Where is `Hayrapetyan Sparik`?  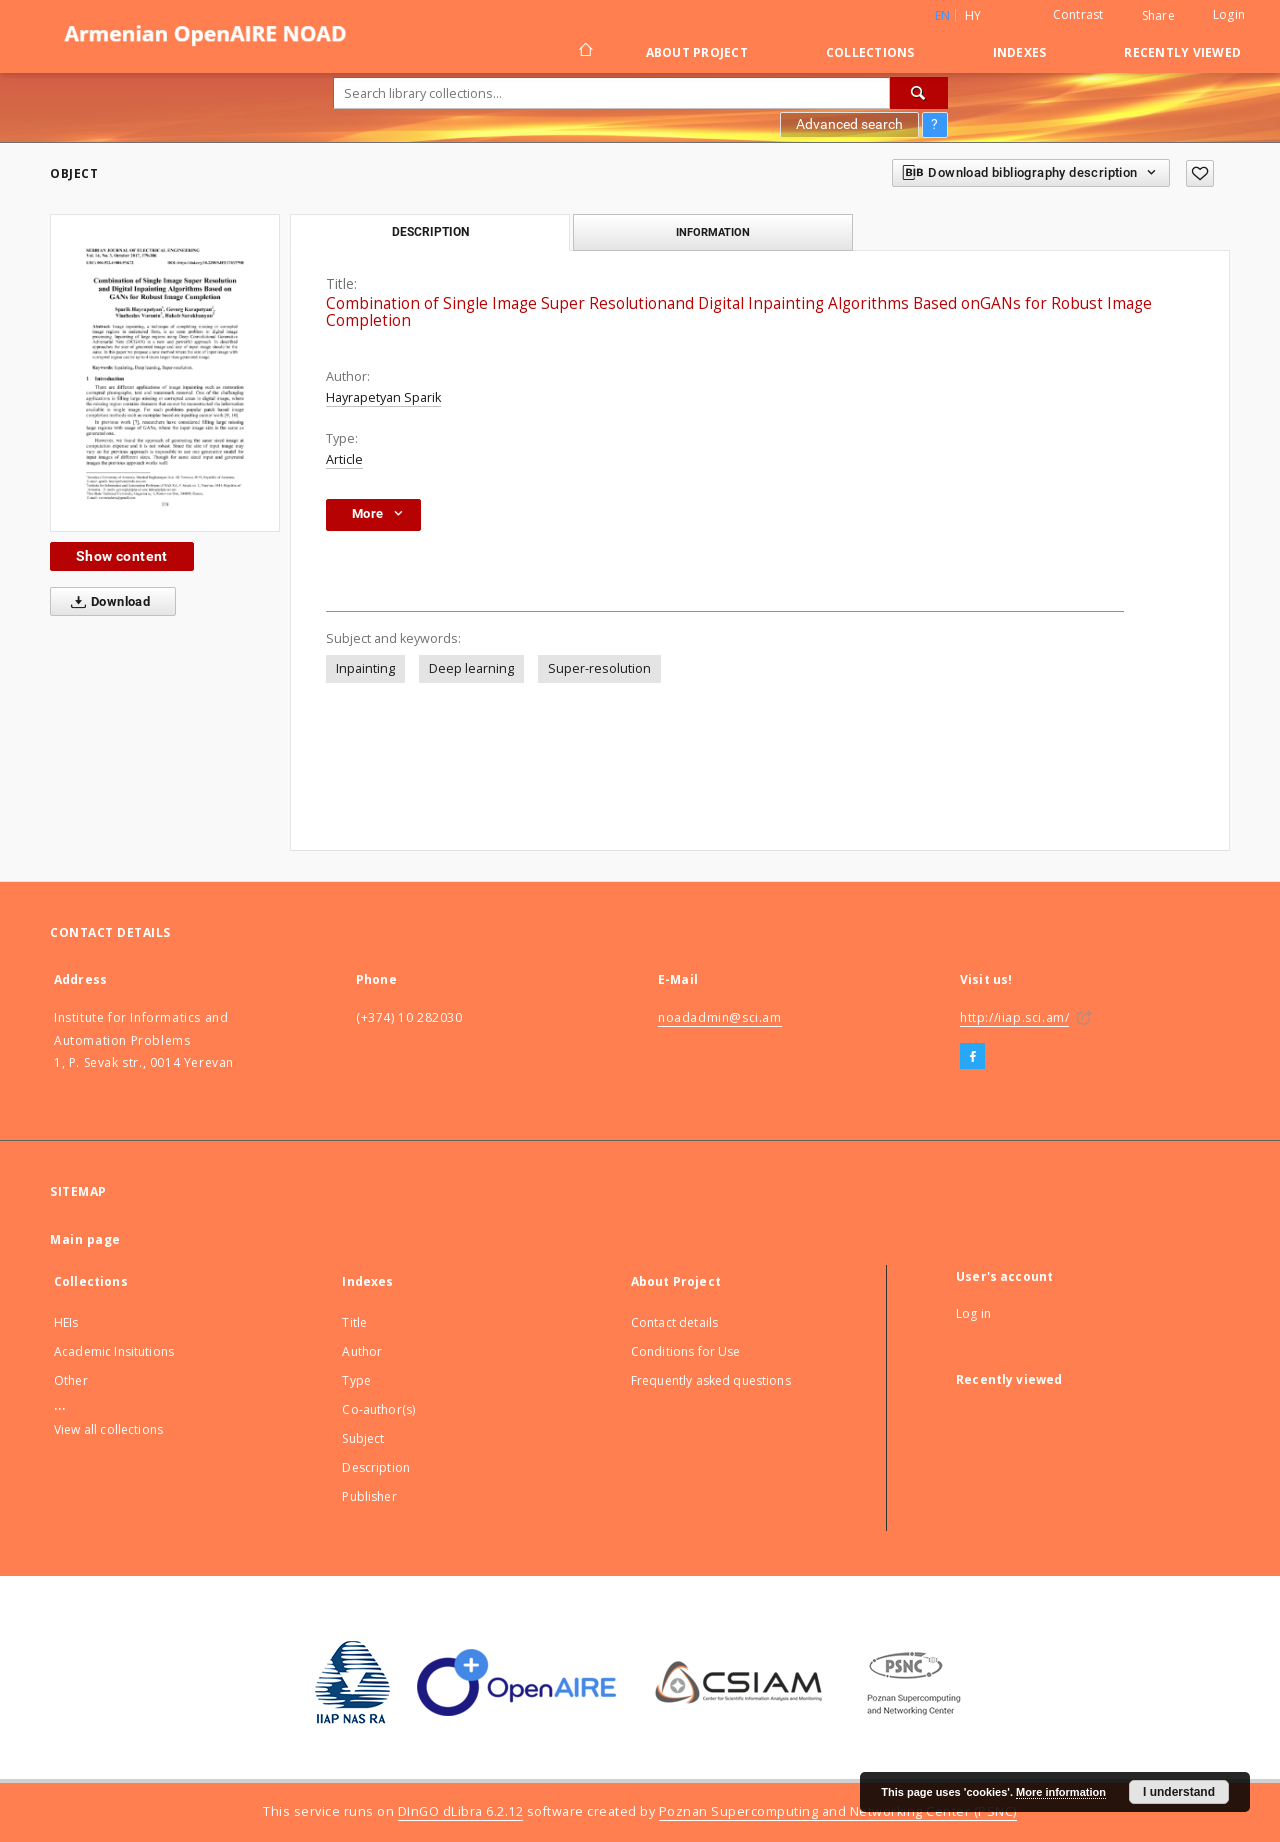 Hayrapetyan Sparik is located at coordinates (383, 397).